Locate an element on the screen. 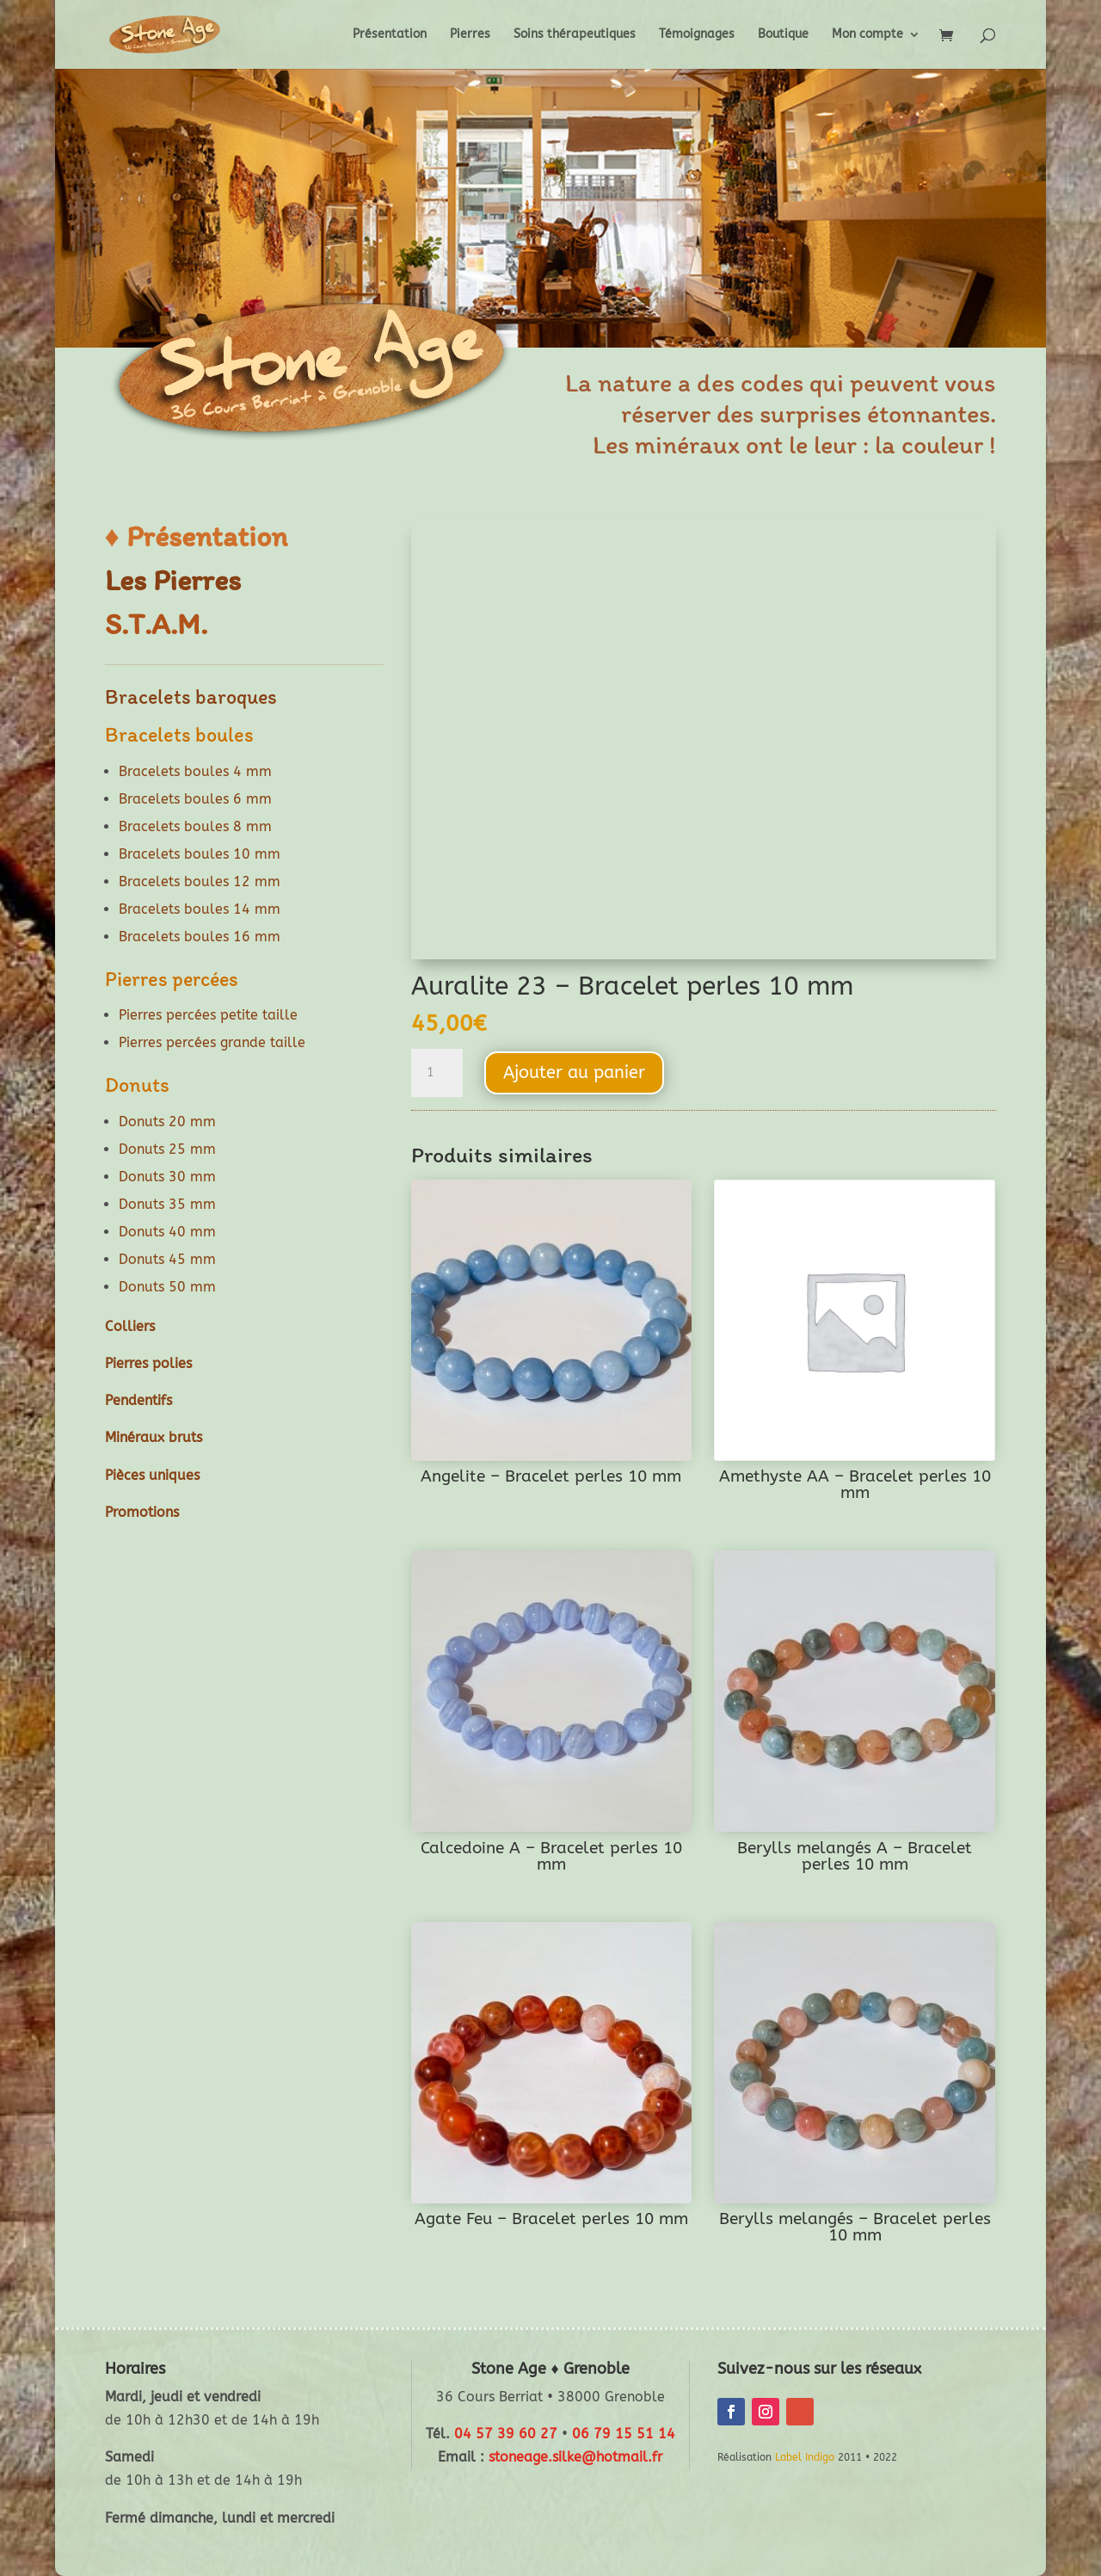  Bracelets boules 10 mm is located at coordinates (199, 854).